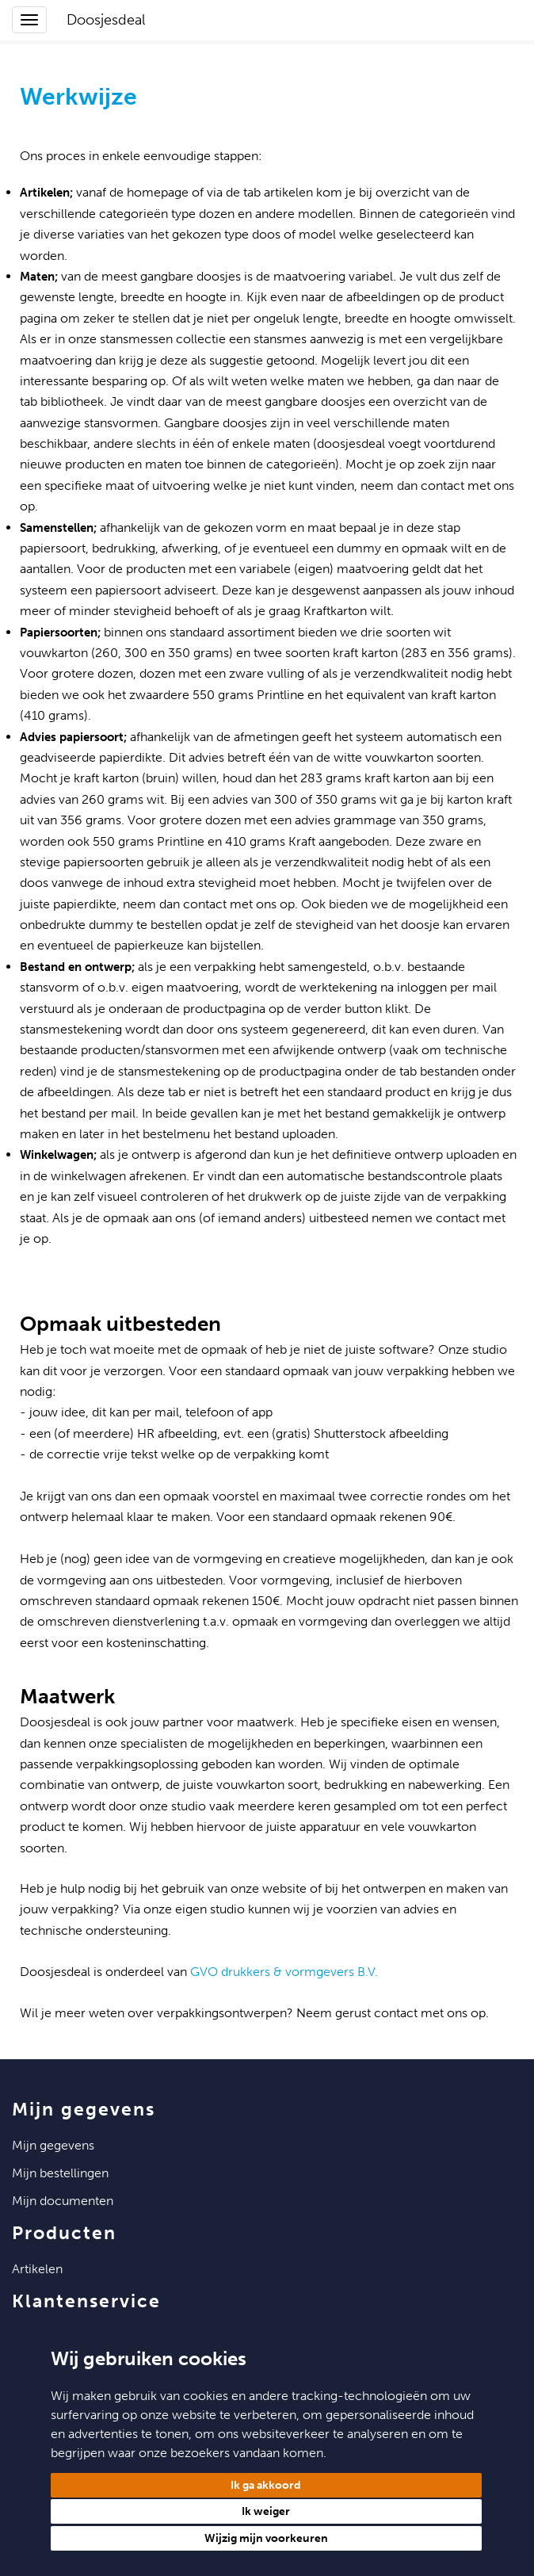  What do you see at coordinates (266, 2485) in the screenshot?
I see `Ik ga akkoord [button]` at bounding box center [266, 2485].